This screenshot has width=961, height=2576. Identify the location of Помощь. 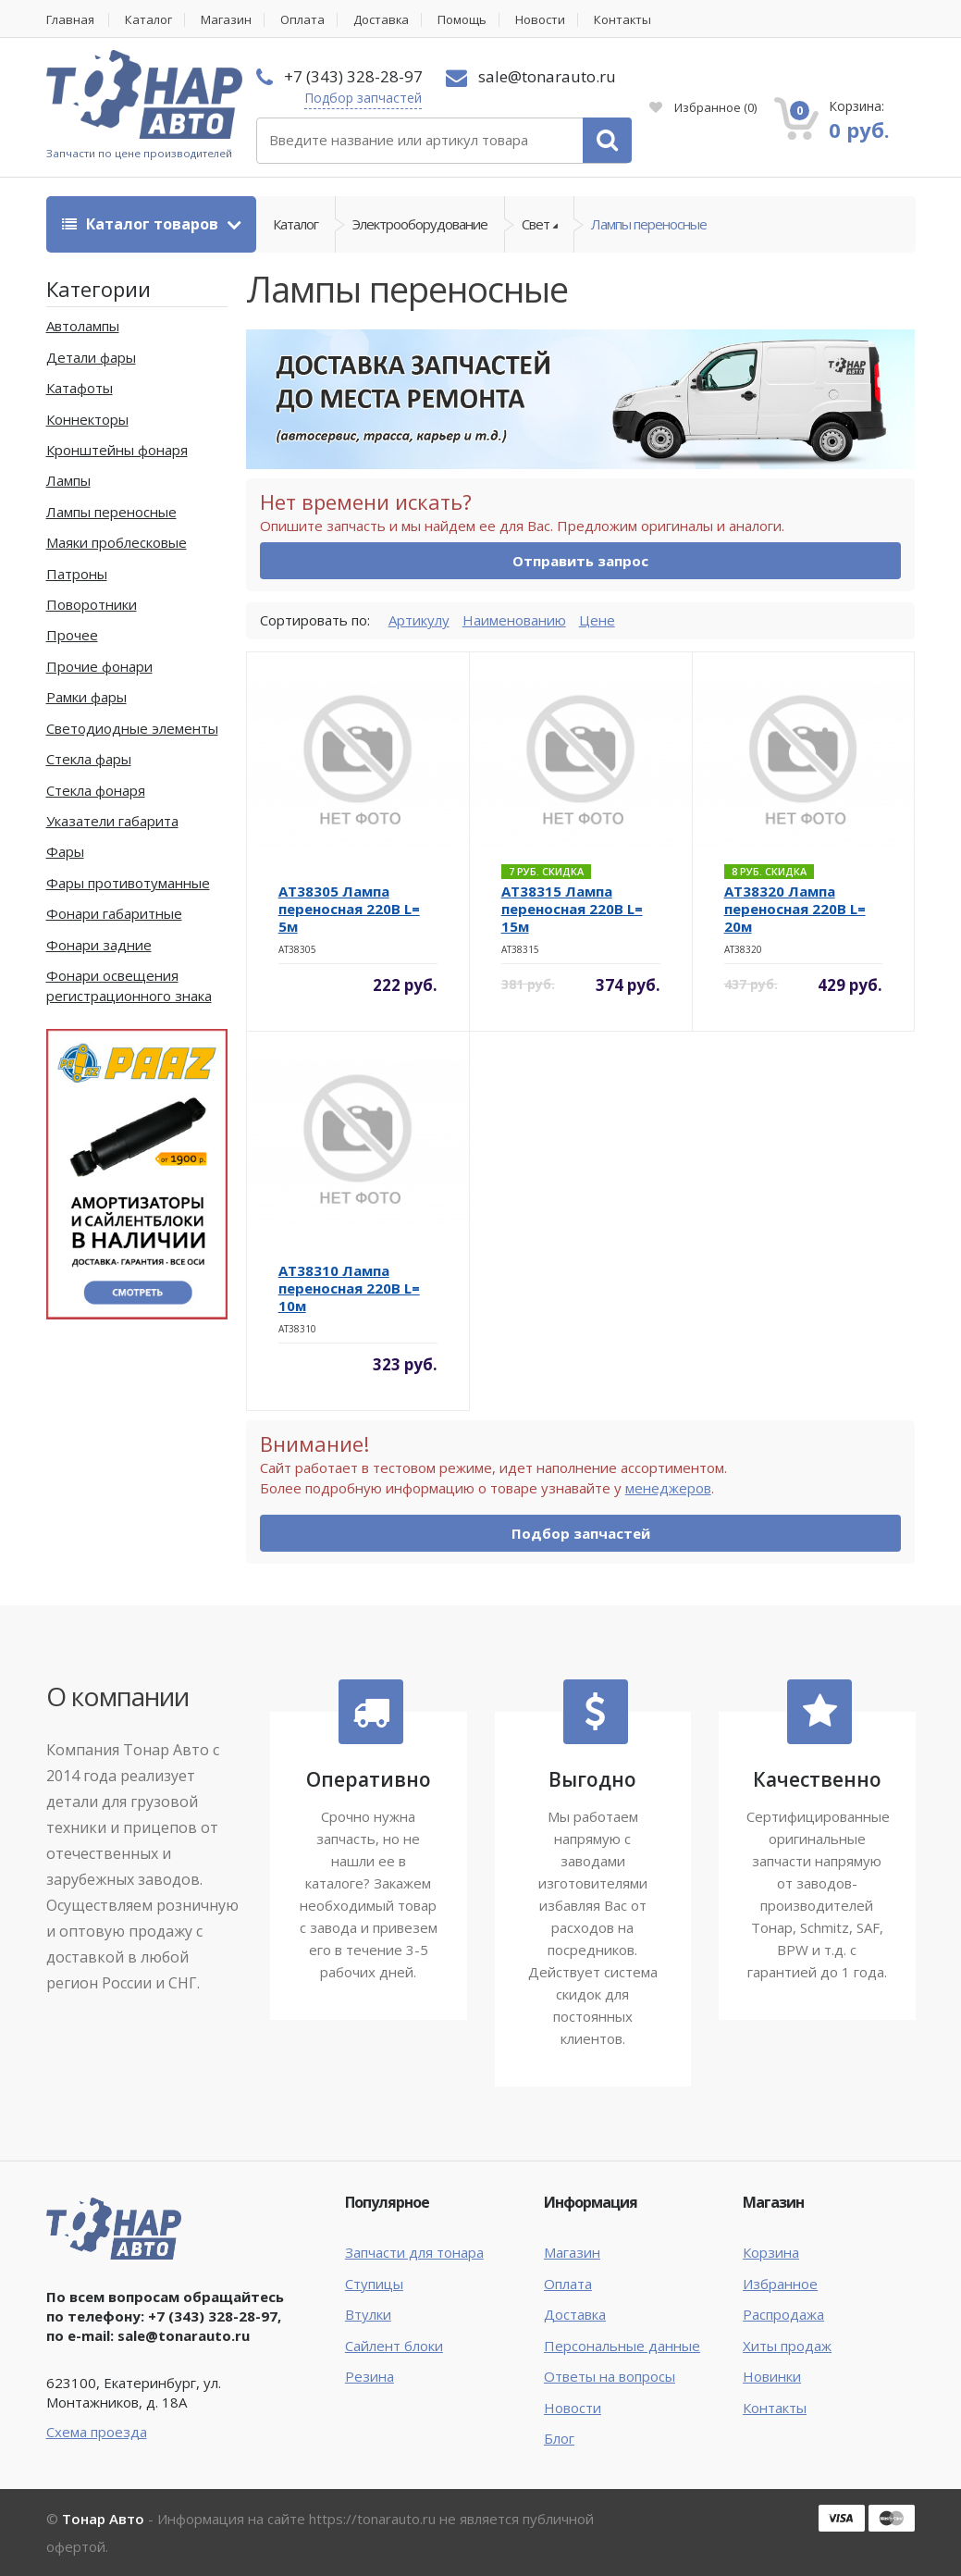
(463, 20).